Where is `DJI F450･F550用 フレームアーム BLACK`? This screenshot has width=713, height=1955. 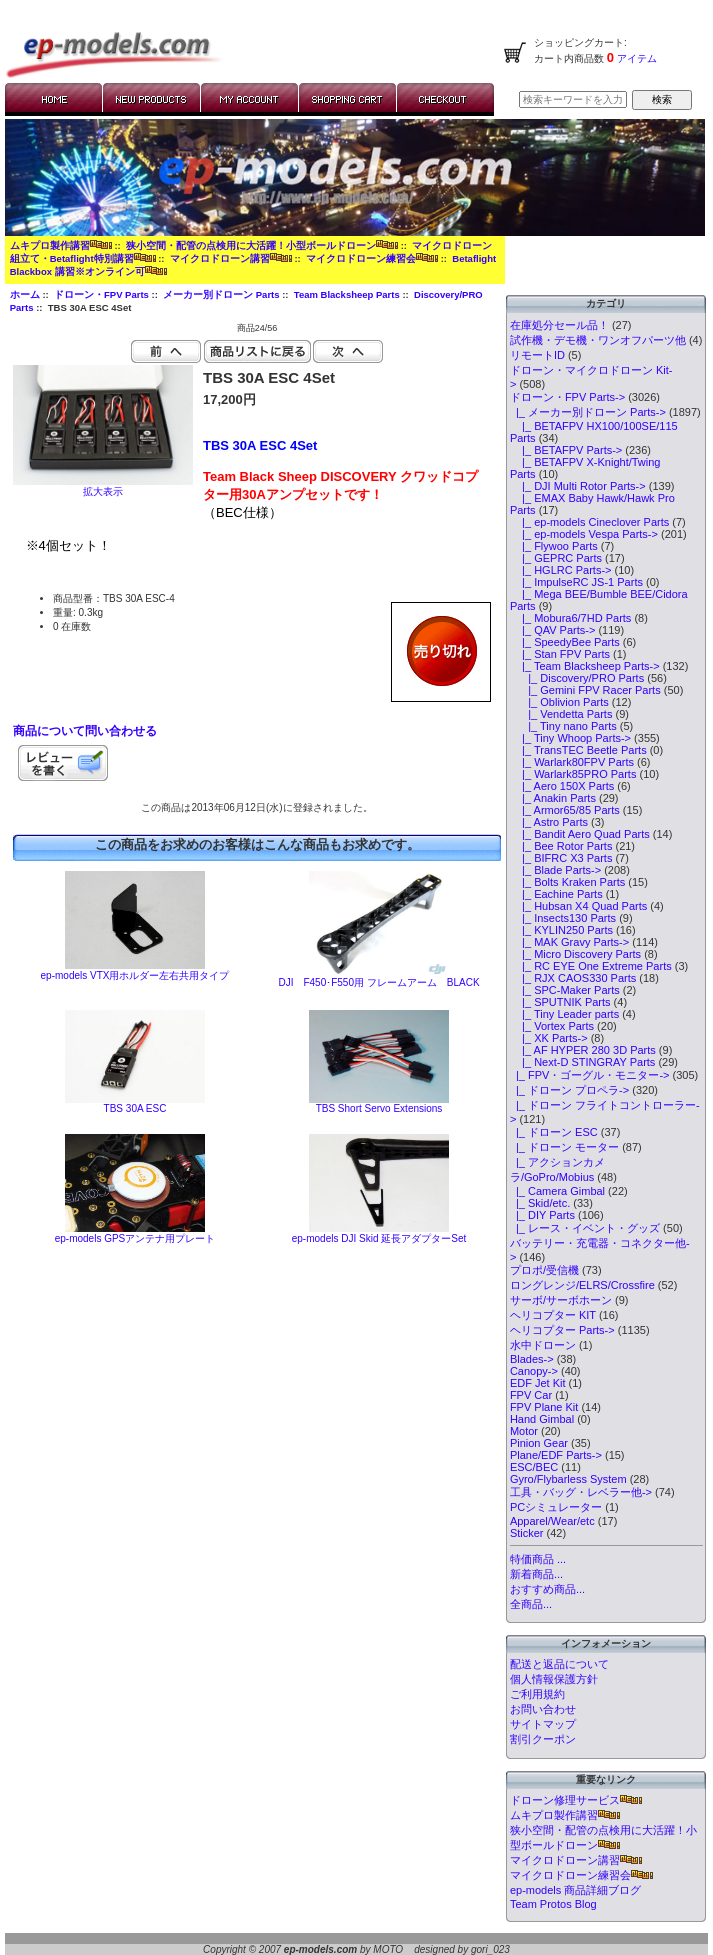 DJI F450･F550用 フレームアーム BLACK is located at coordinates (378, 982).